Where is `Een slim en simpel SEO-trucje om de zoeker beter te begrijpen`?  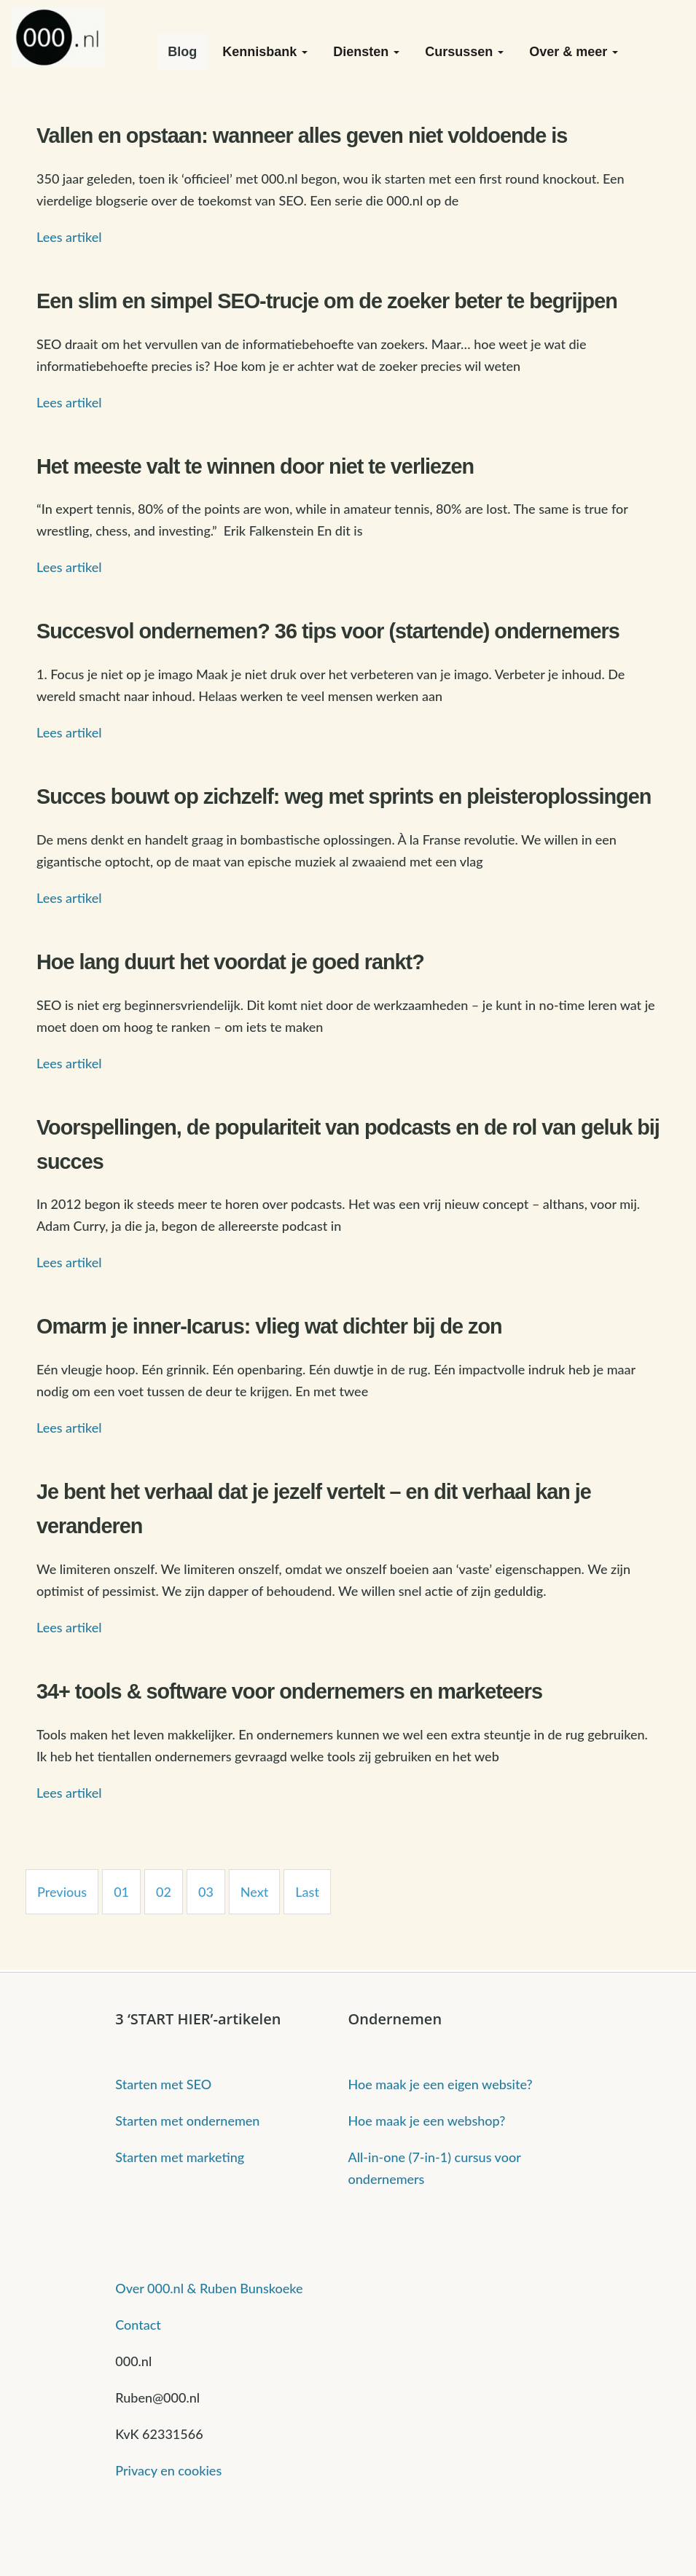
Een slim en simpel SEO-trucje om de zoeker beter te begrijpen is located at coordinates (326, 301).